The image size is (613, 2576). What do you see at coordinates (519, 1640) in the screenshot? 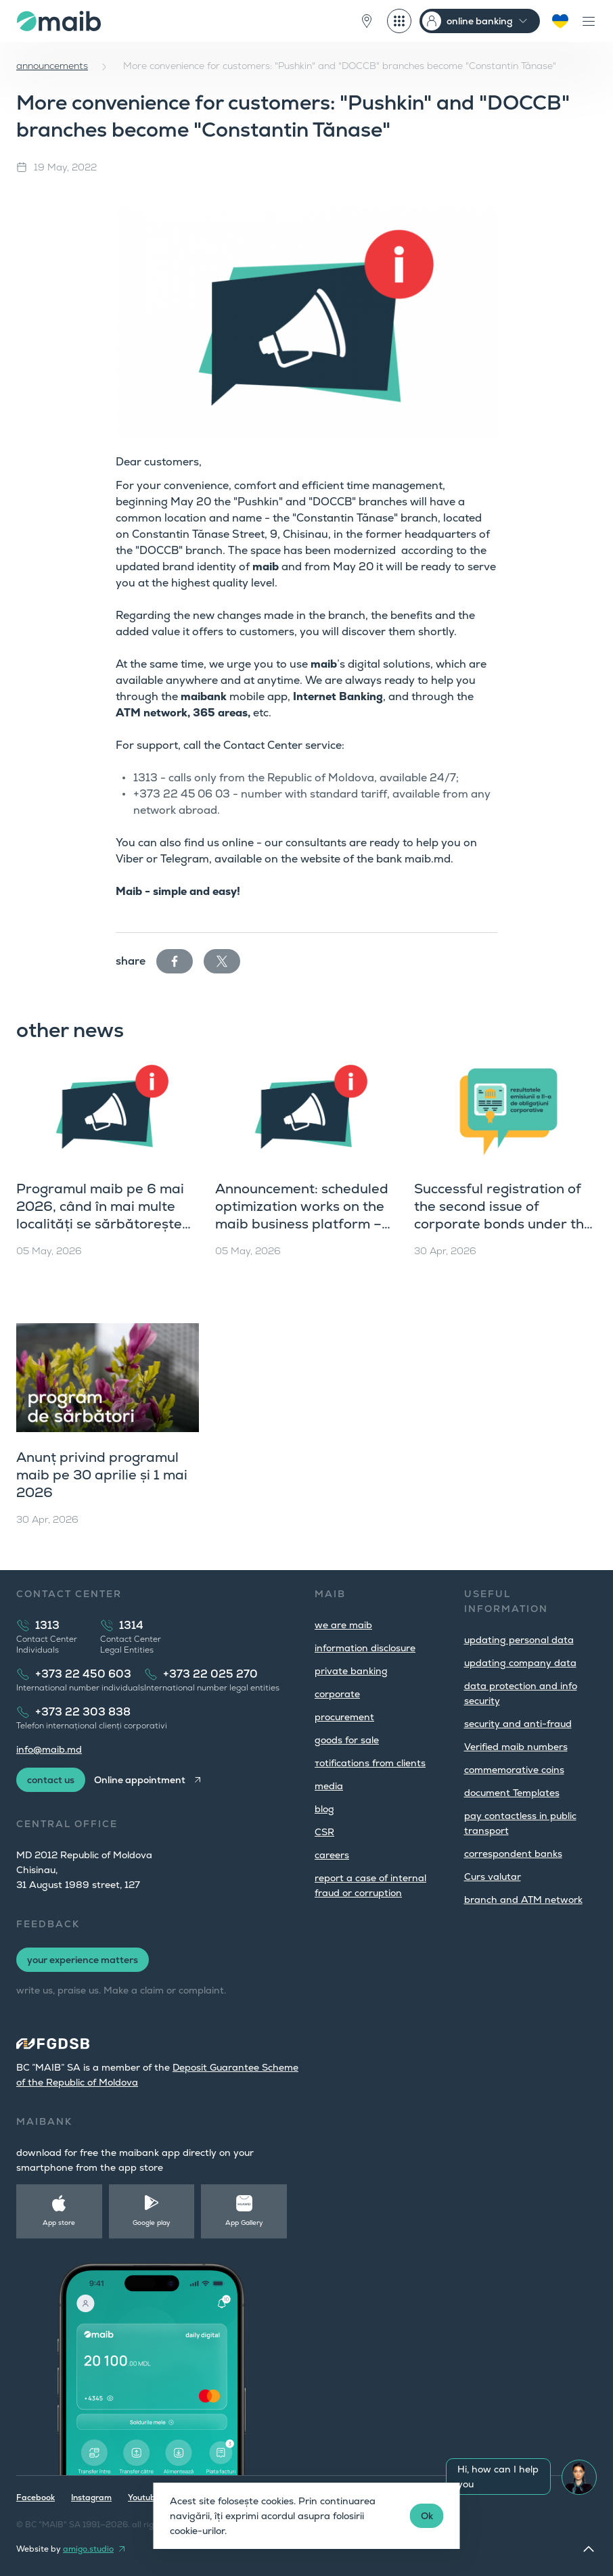
I see `updating personal data` at bounding box center [519, 1640].